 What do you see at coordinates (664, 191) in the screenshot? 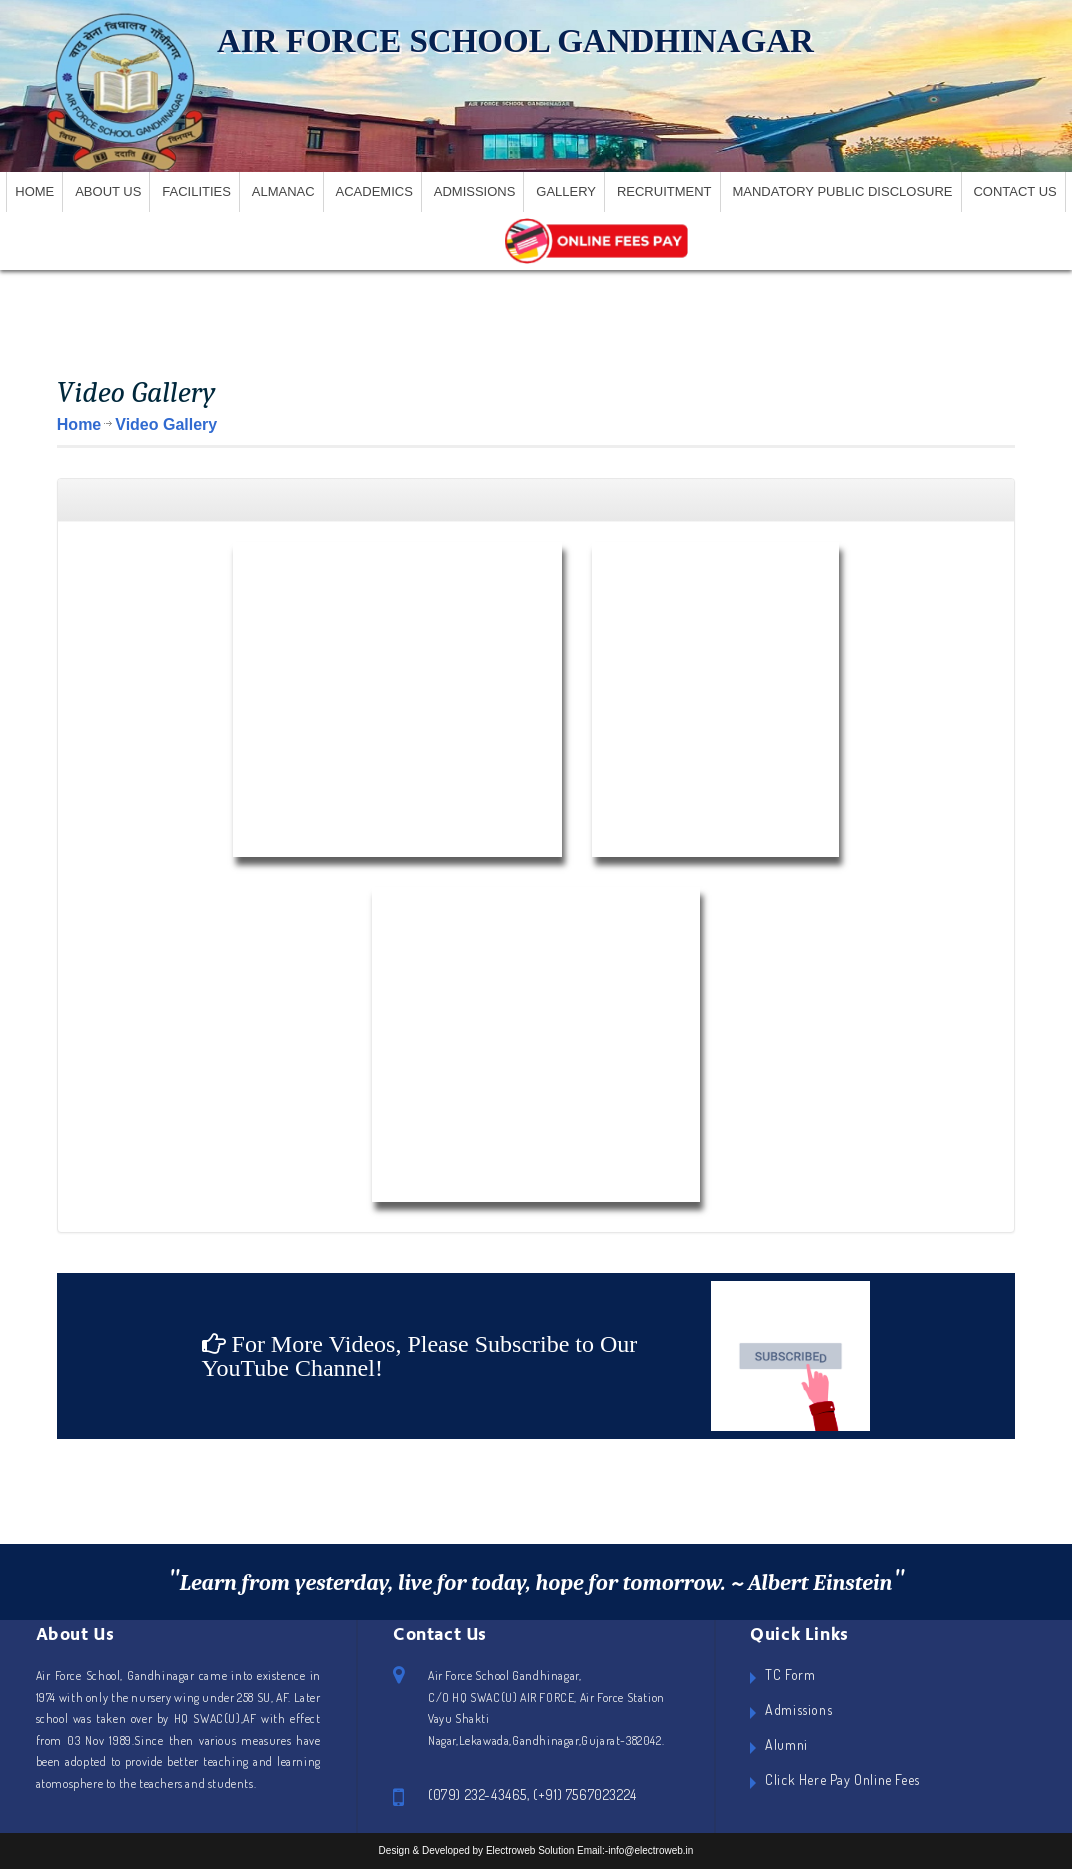
I see `Recruitment` at bounding box center [664, 191].